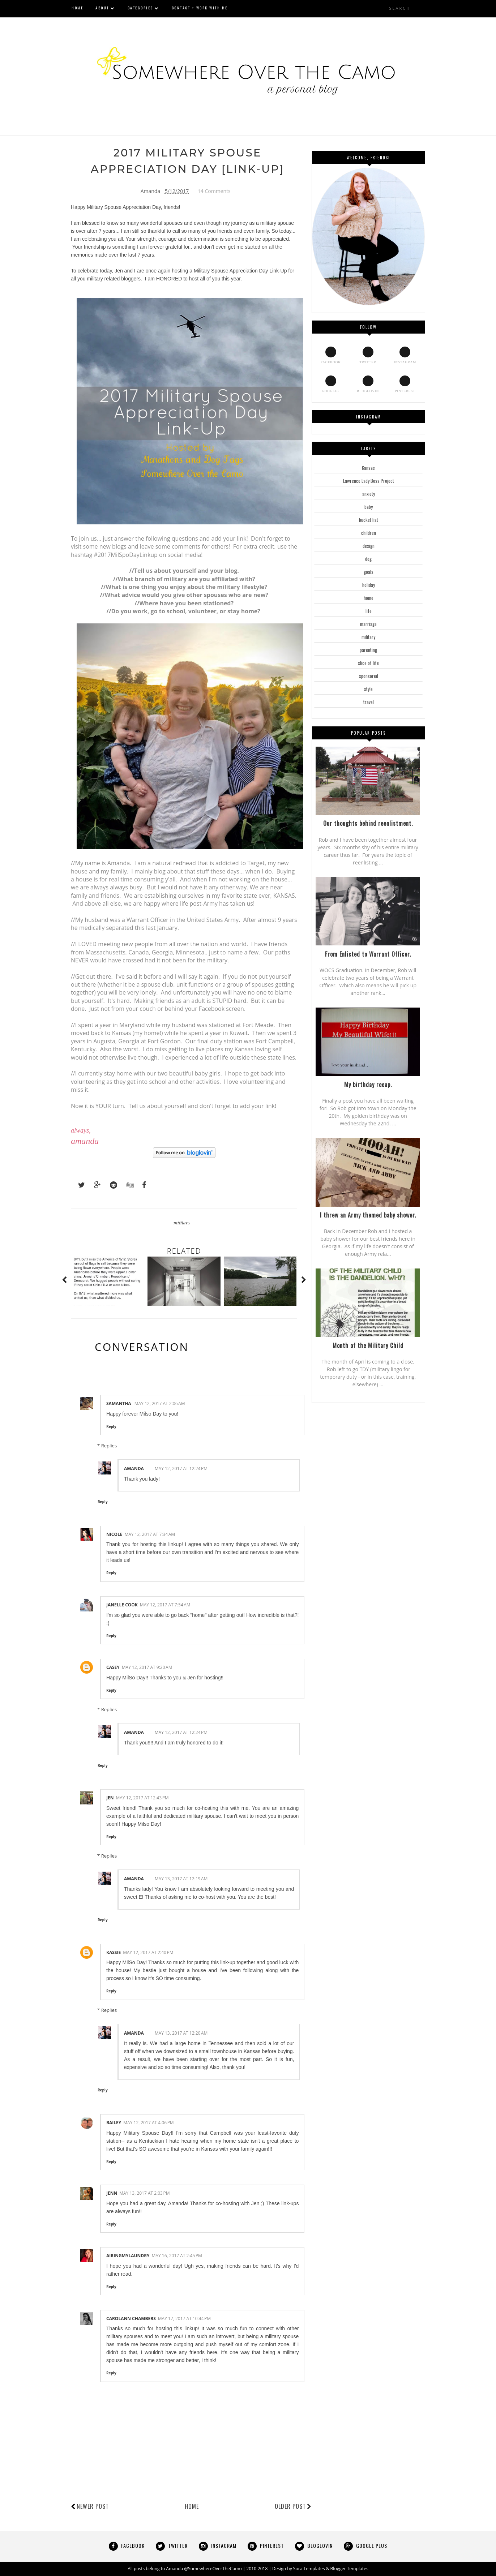 The width and height of the screenshot is (496, 2576). What do you see at coordinates (134, 1469) in the screenshot?
I see `Amanda` at bounding box center [134, 1469].